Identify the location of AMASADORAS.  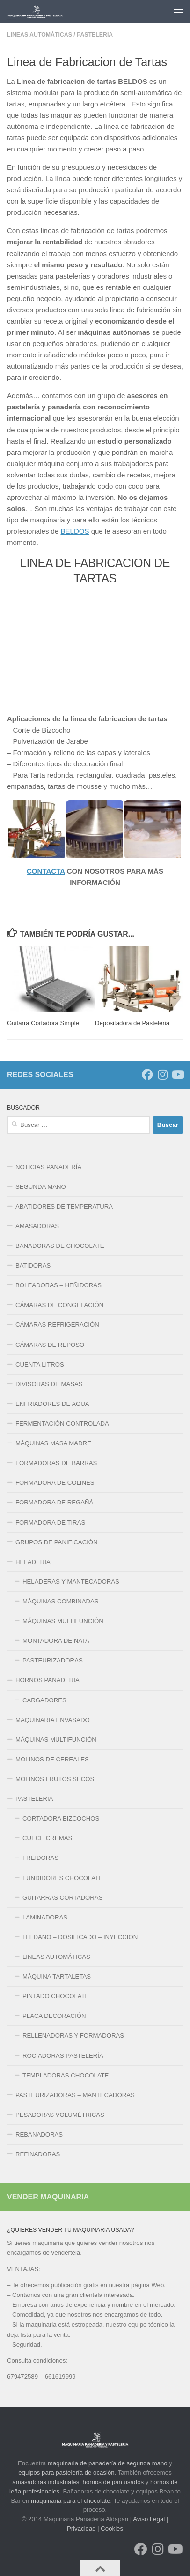
(37, 1226).